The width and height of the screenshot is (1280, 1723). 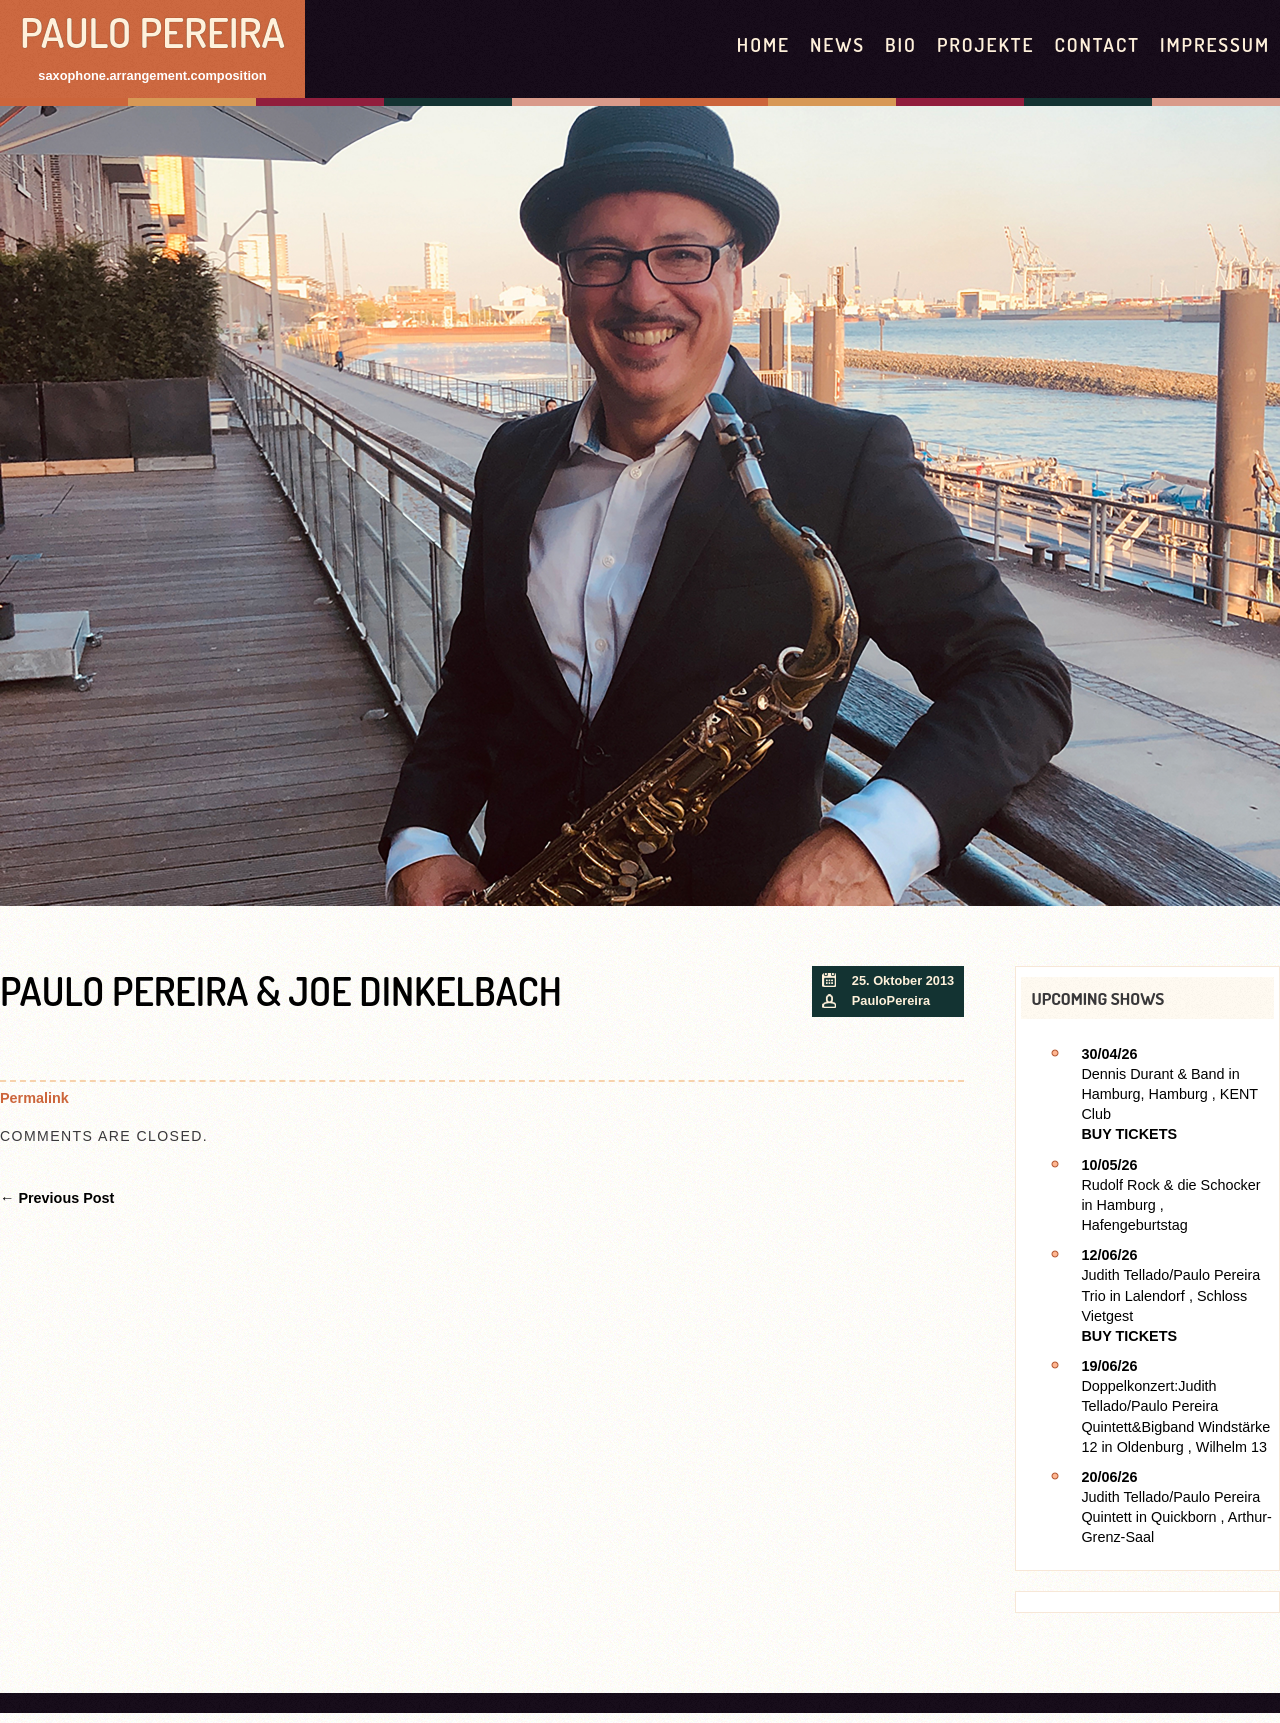 I want to click on Paulo Pereira & Joe Dinkelbach, so click(x=281, y=990).